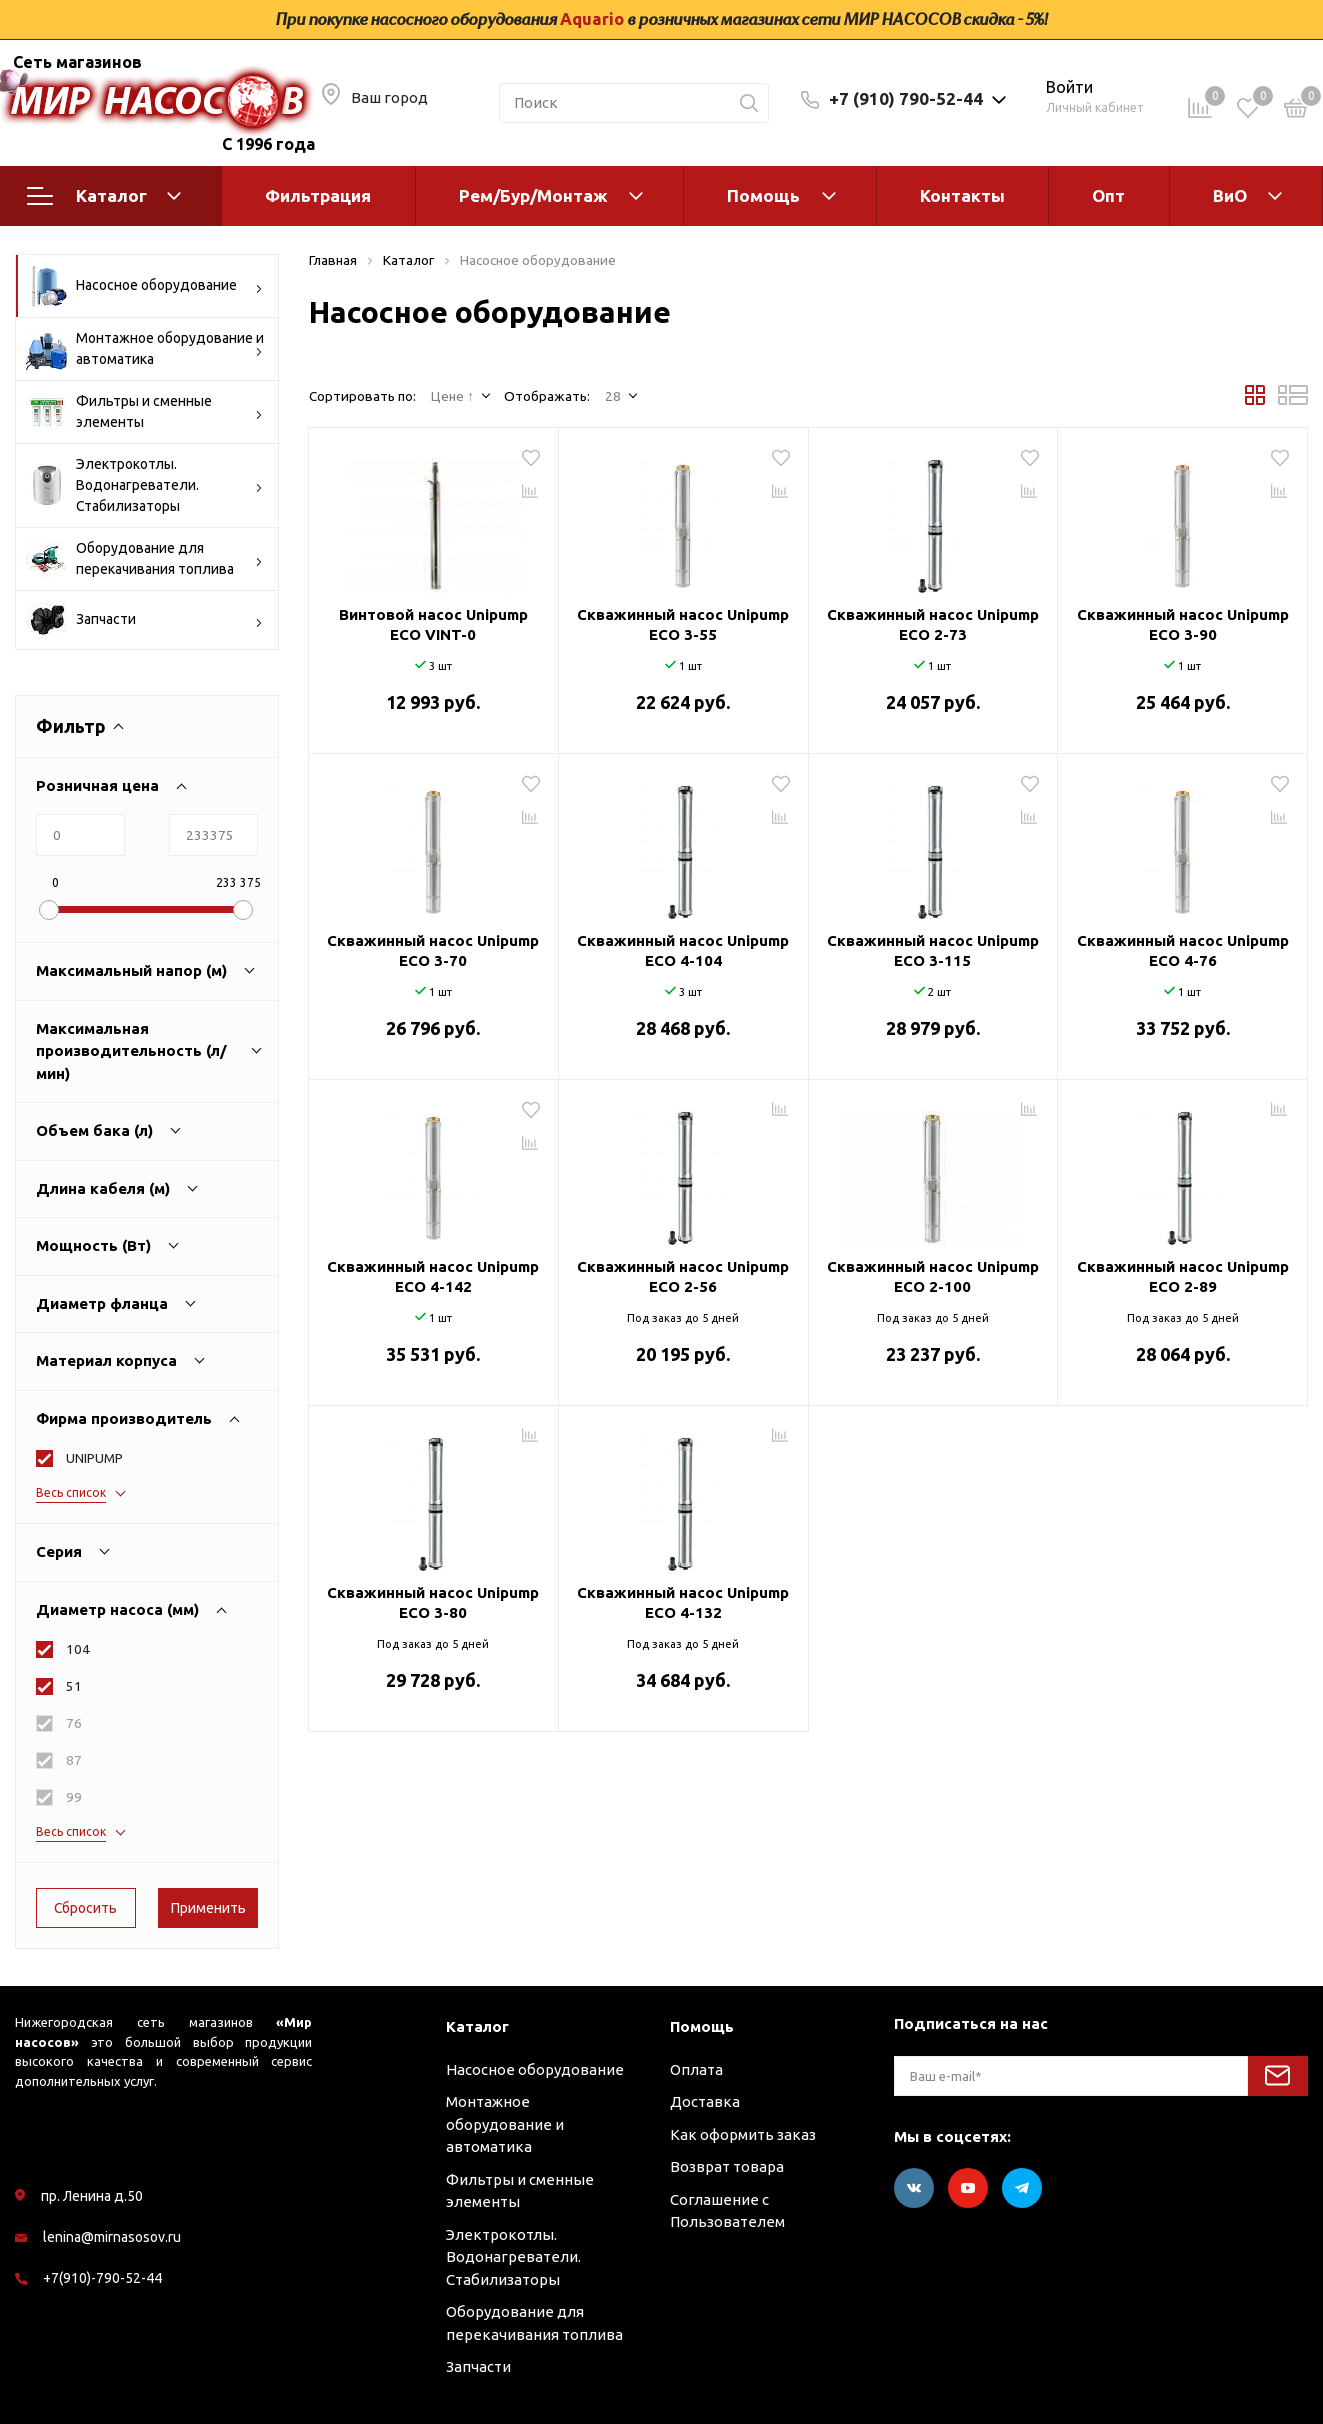  Describe the element at coordinates (144, 559) in the screenshot. I see `Оборудование для перекачивания топлива` at that location.